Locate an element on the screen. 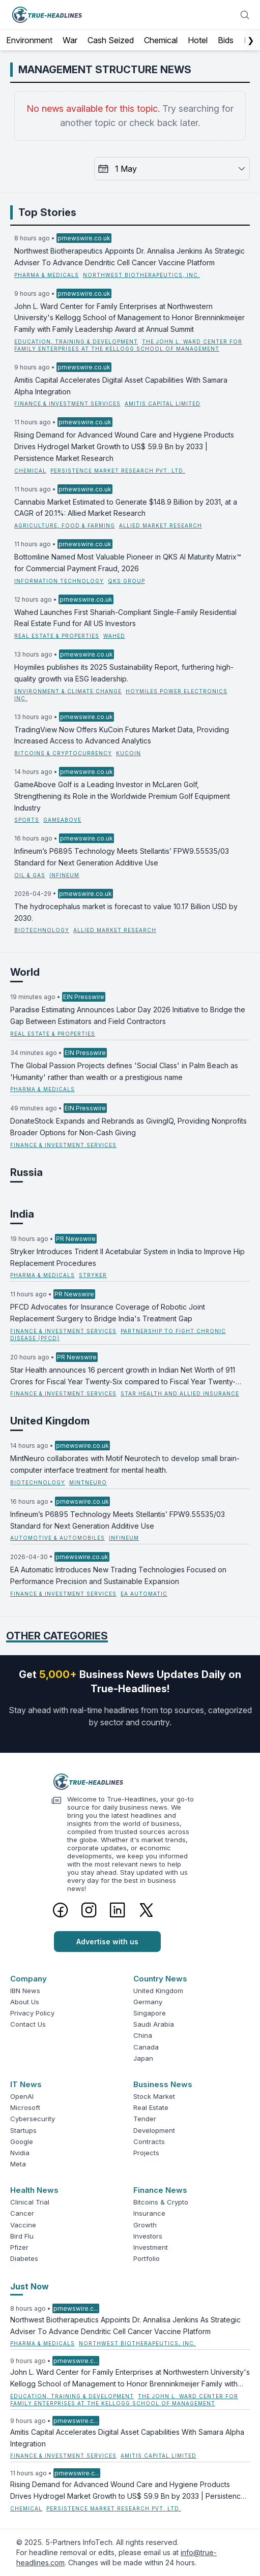  Amitis Capital Limited is located at coordinates (162, 403).